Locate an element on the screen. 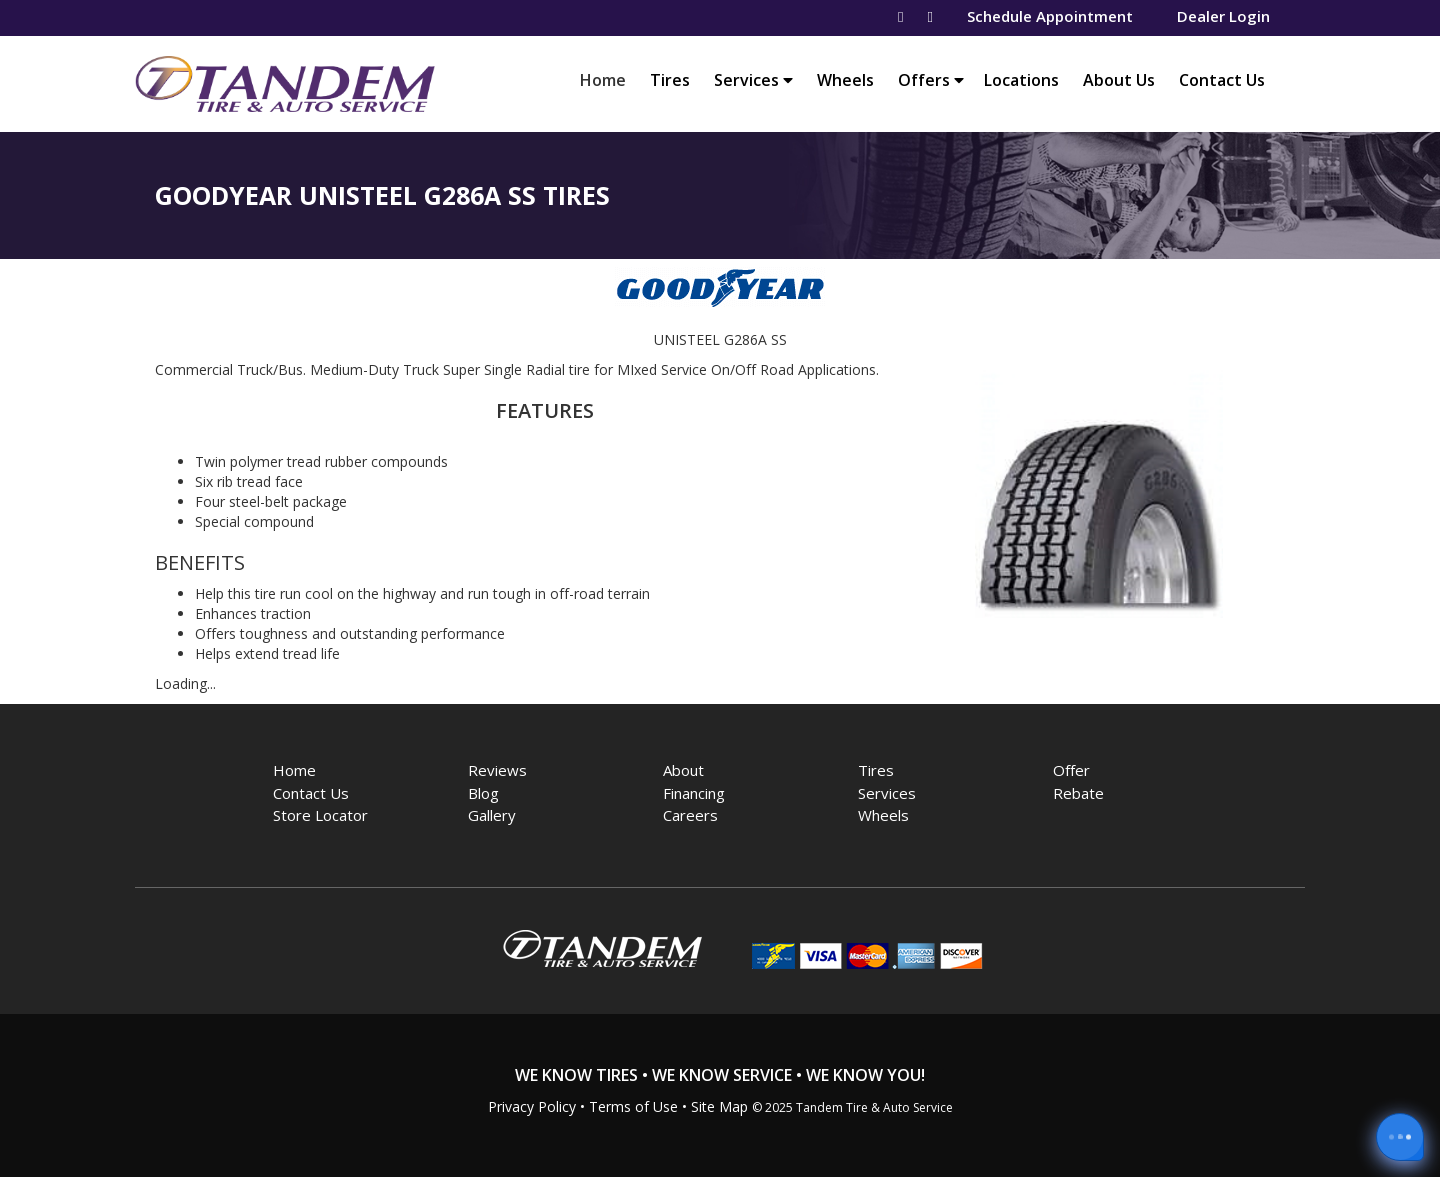 The image size is (1440, 1177). Gallery is located at coordinates (492, 815).